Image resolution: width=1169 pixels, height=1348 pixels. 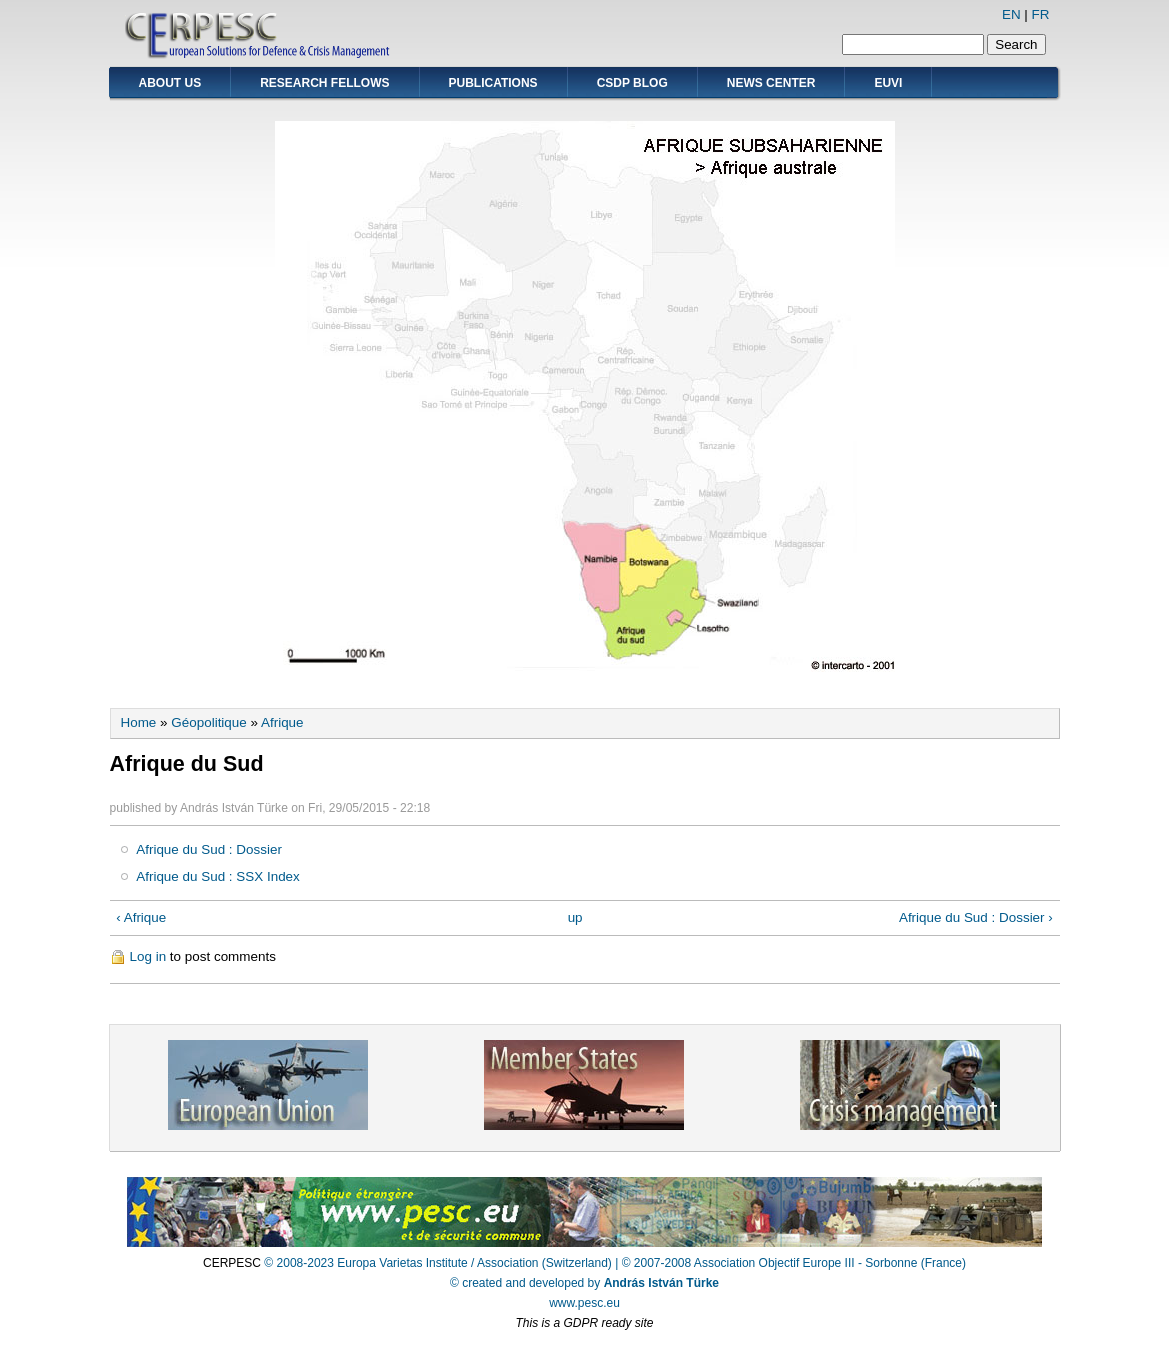 What do you see at coordinates (1011, 14) in the screenshot?
I see `EN` at bounding box center [1011, 14].